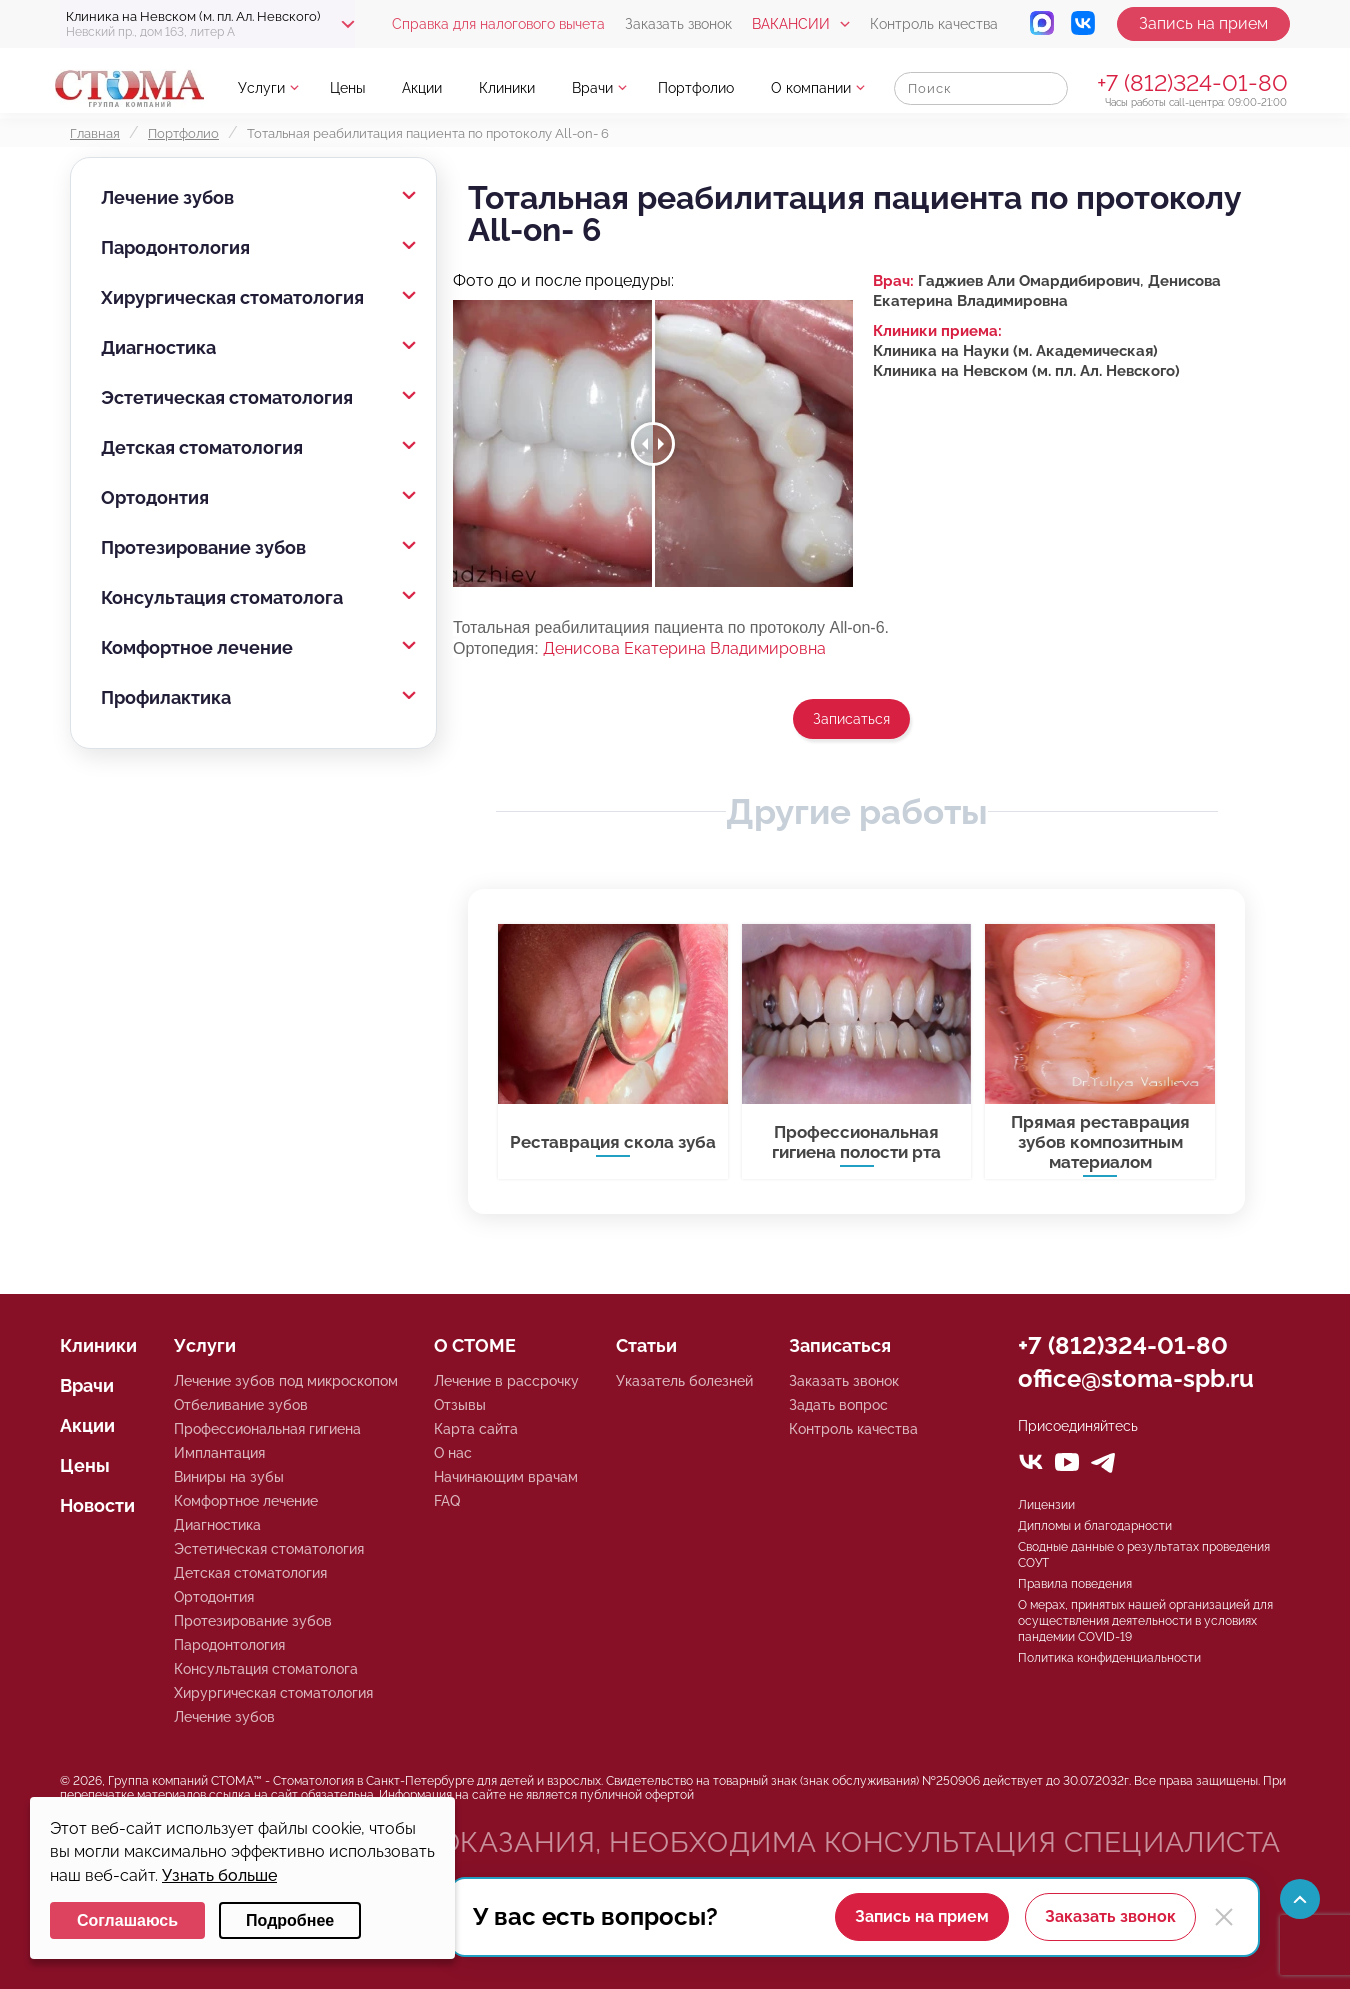 This screenshot has height=1989, width=1350. Describe the element at coordinates (222, 597) in the screenshot. I see `Консультация стоматолога` at that location.